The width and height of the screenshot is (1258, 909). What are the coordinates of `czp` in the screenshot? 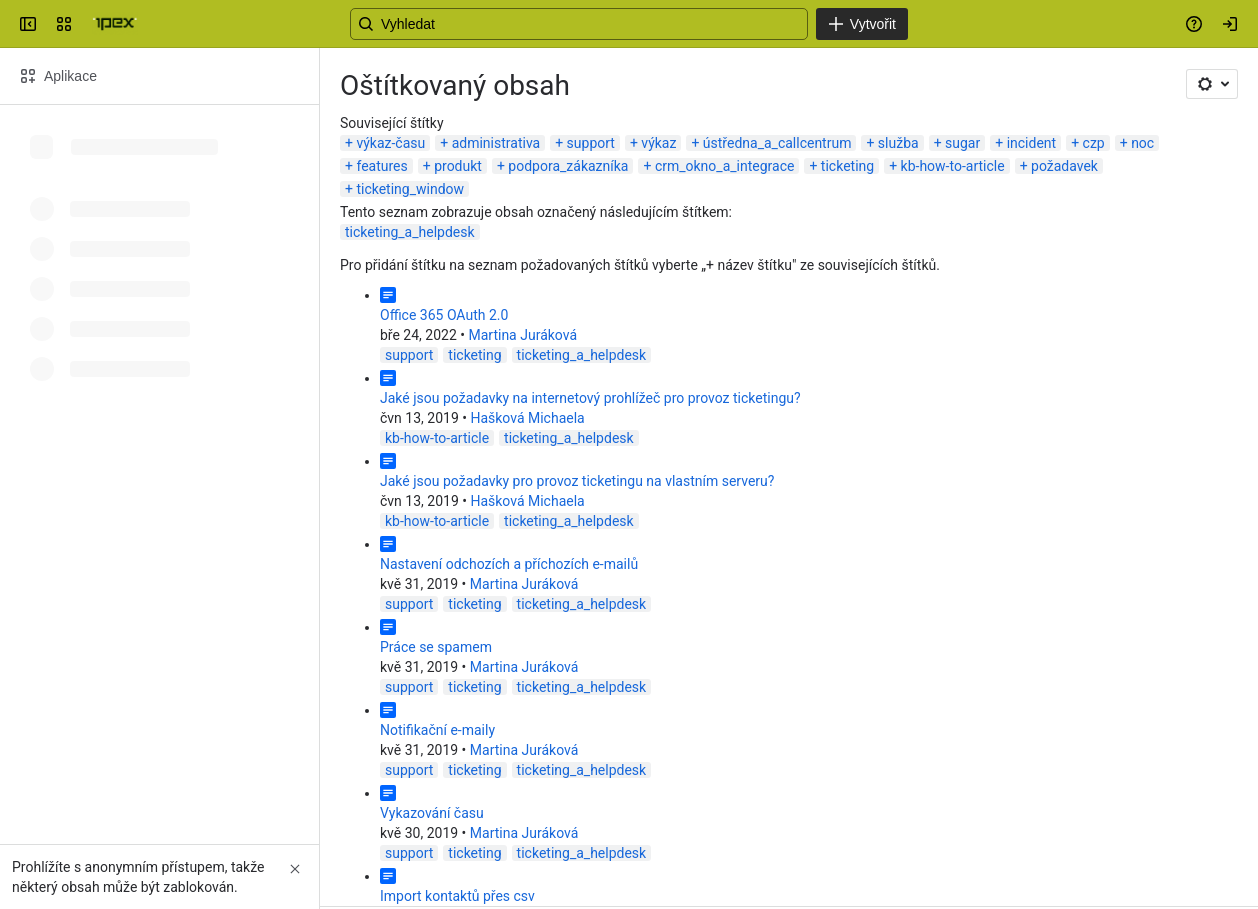 It's located at (1094, 143).